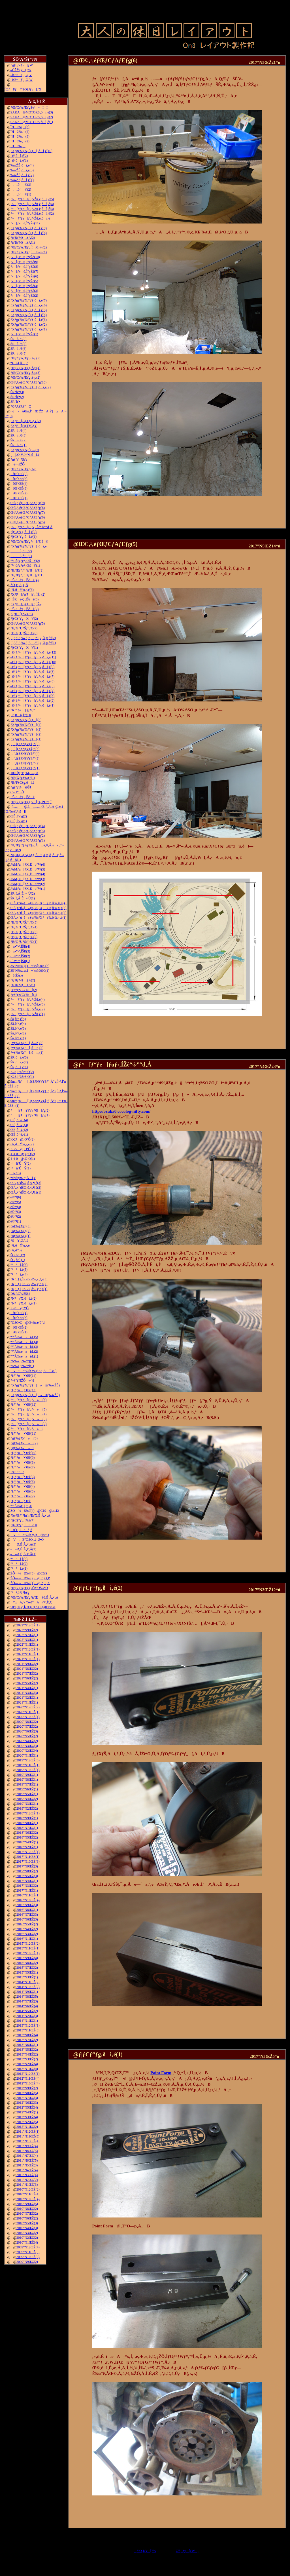  What do you see at coordinates (27, 1755) in the screenshot?
I see `2020”N1ŒŽ(1)` at bounding box center [27, 1755].